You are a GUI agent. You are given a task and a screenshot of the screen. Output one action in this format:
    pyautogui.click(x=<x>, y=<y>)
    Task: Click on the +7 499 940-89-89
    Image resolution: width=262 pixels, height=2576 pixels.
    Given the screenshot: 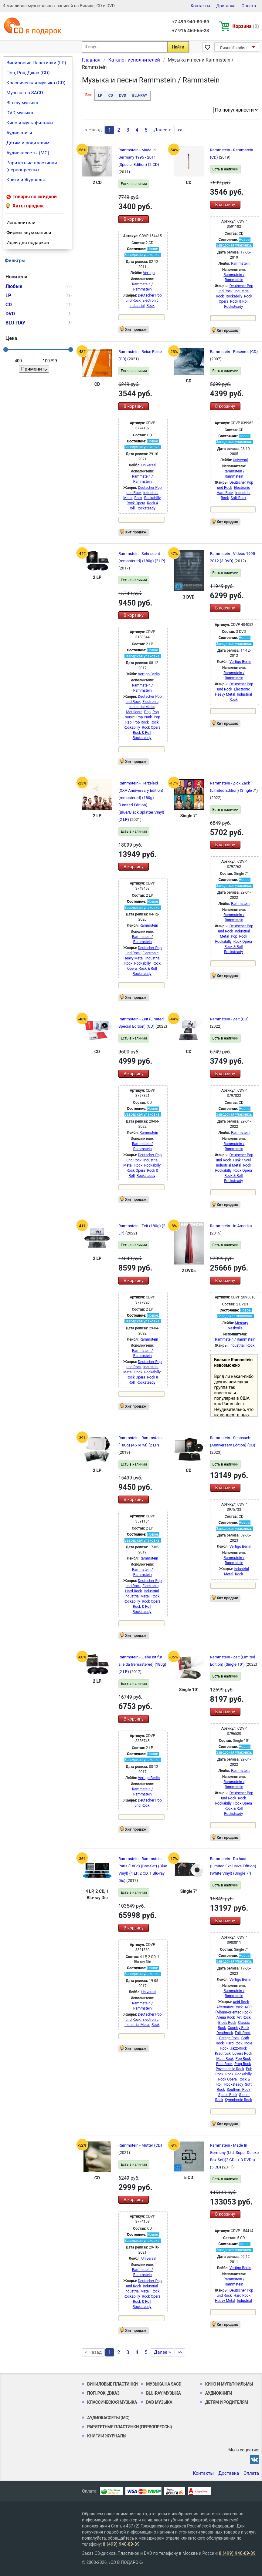 What is the action you would take?
    pyautogui.click(x=190, y=22)
    